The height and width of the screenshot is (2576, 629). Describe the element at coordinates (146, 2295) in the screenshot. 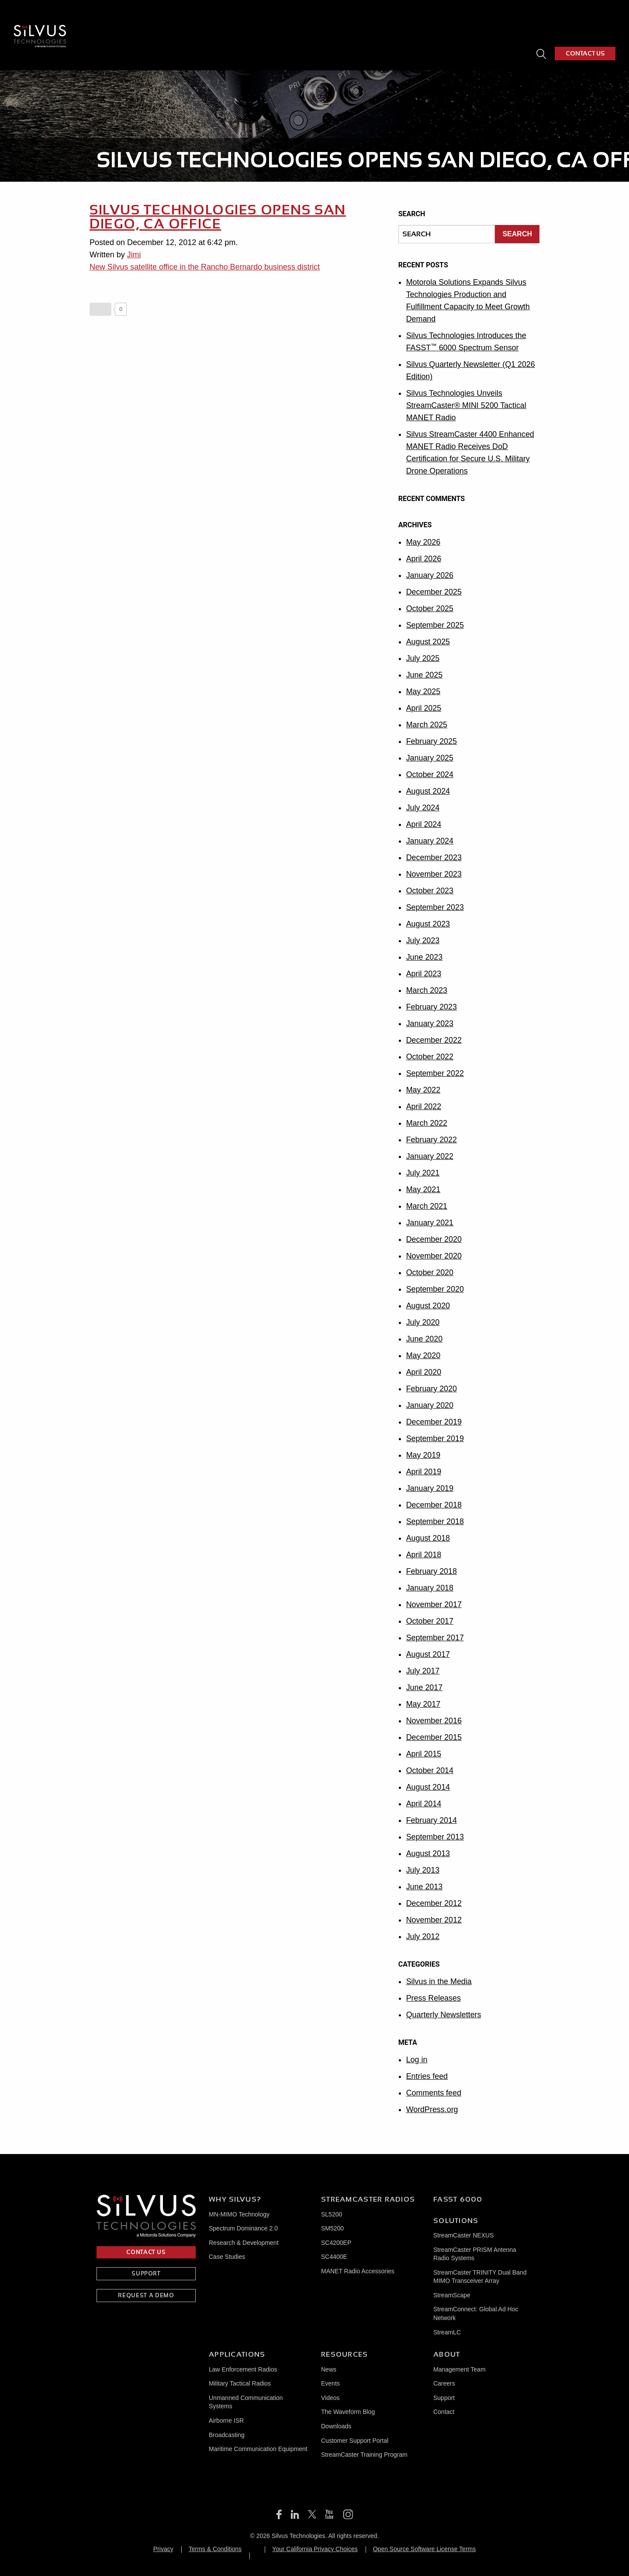

I see `REQUEST A DEMO` at that location.